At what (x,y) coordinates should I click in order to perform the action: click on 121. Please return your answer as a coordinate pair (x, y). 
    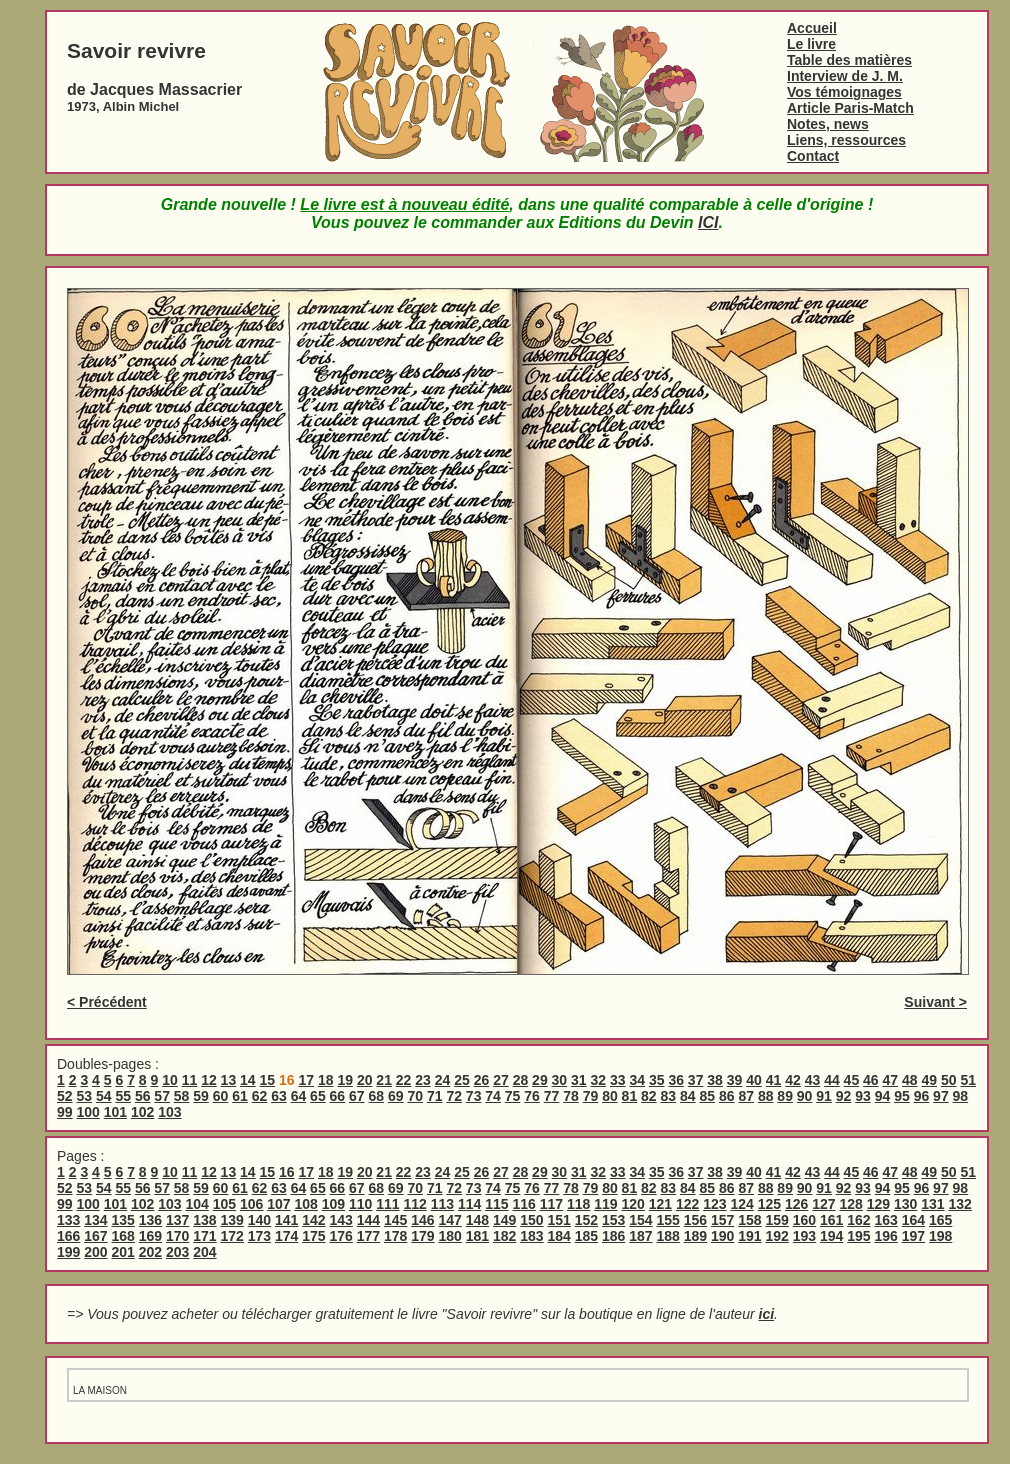
    Looking at the image, I should click on (660, 1204).